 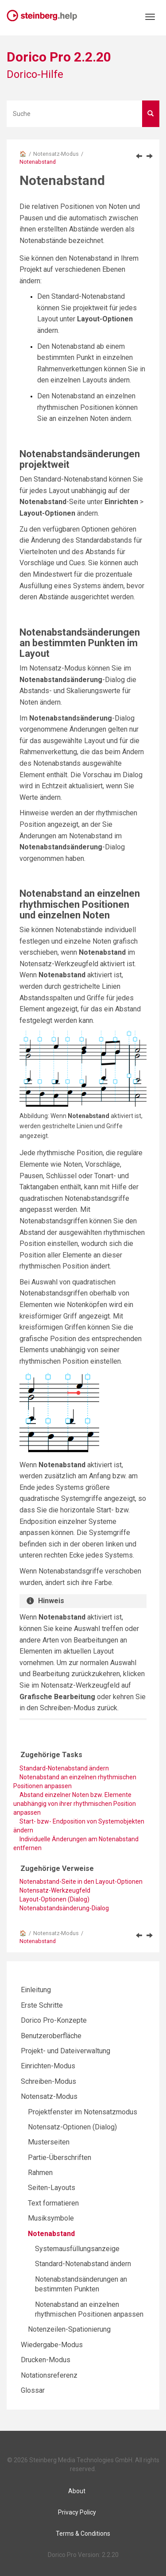 I want to click on Glossar, so click(x=33, y=2390).